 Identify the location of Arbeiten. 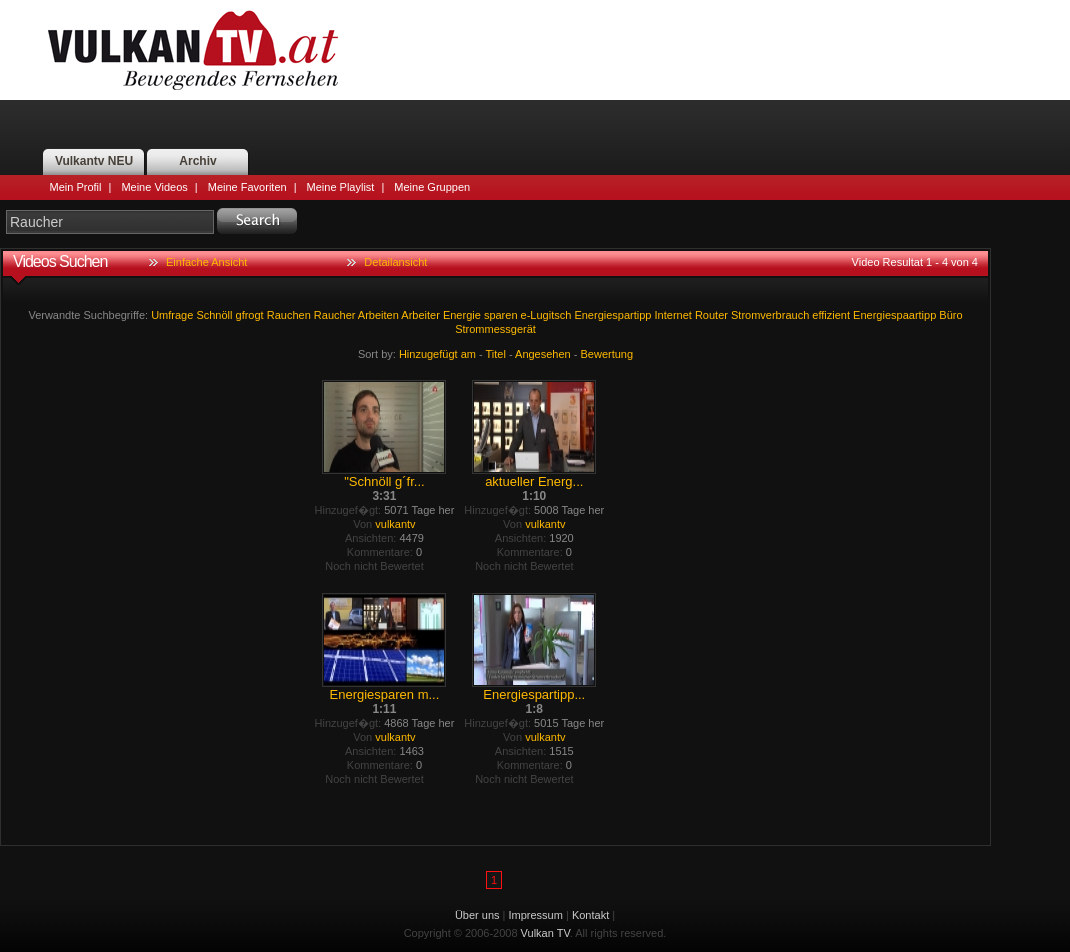
(378, 315).